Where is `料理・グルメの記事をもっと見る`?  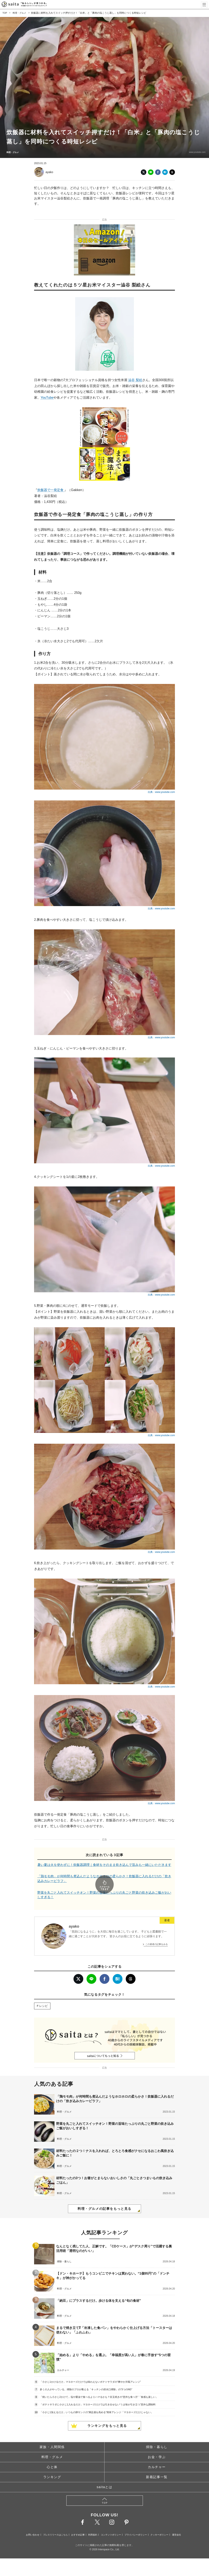 料理・グルメの記事をもっと見る is located at coordinates (104, 2200).